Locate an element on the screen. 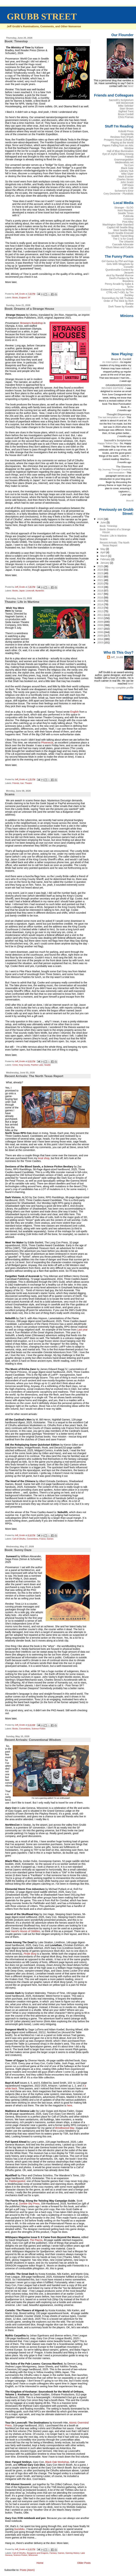 This screenshot has width=136, height=2576. 2015 is located at coordinates (100, 600).